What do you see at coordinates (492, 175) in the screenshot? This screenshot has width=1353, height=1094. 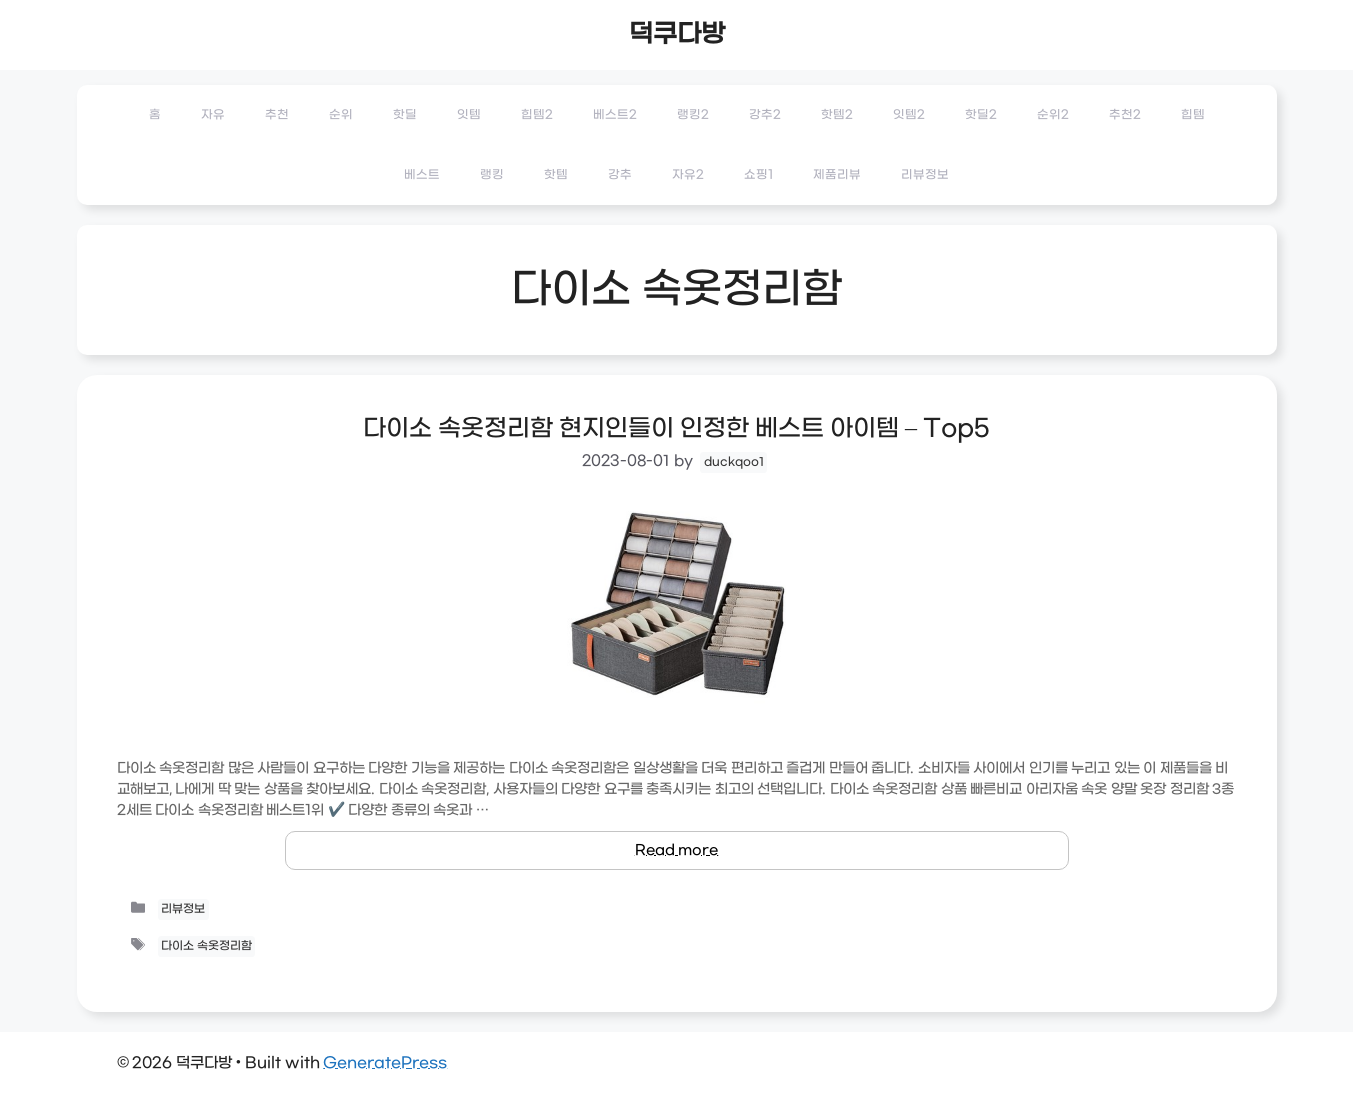 I see `랭킹` at bounding box center [492, 175].